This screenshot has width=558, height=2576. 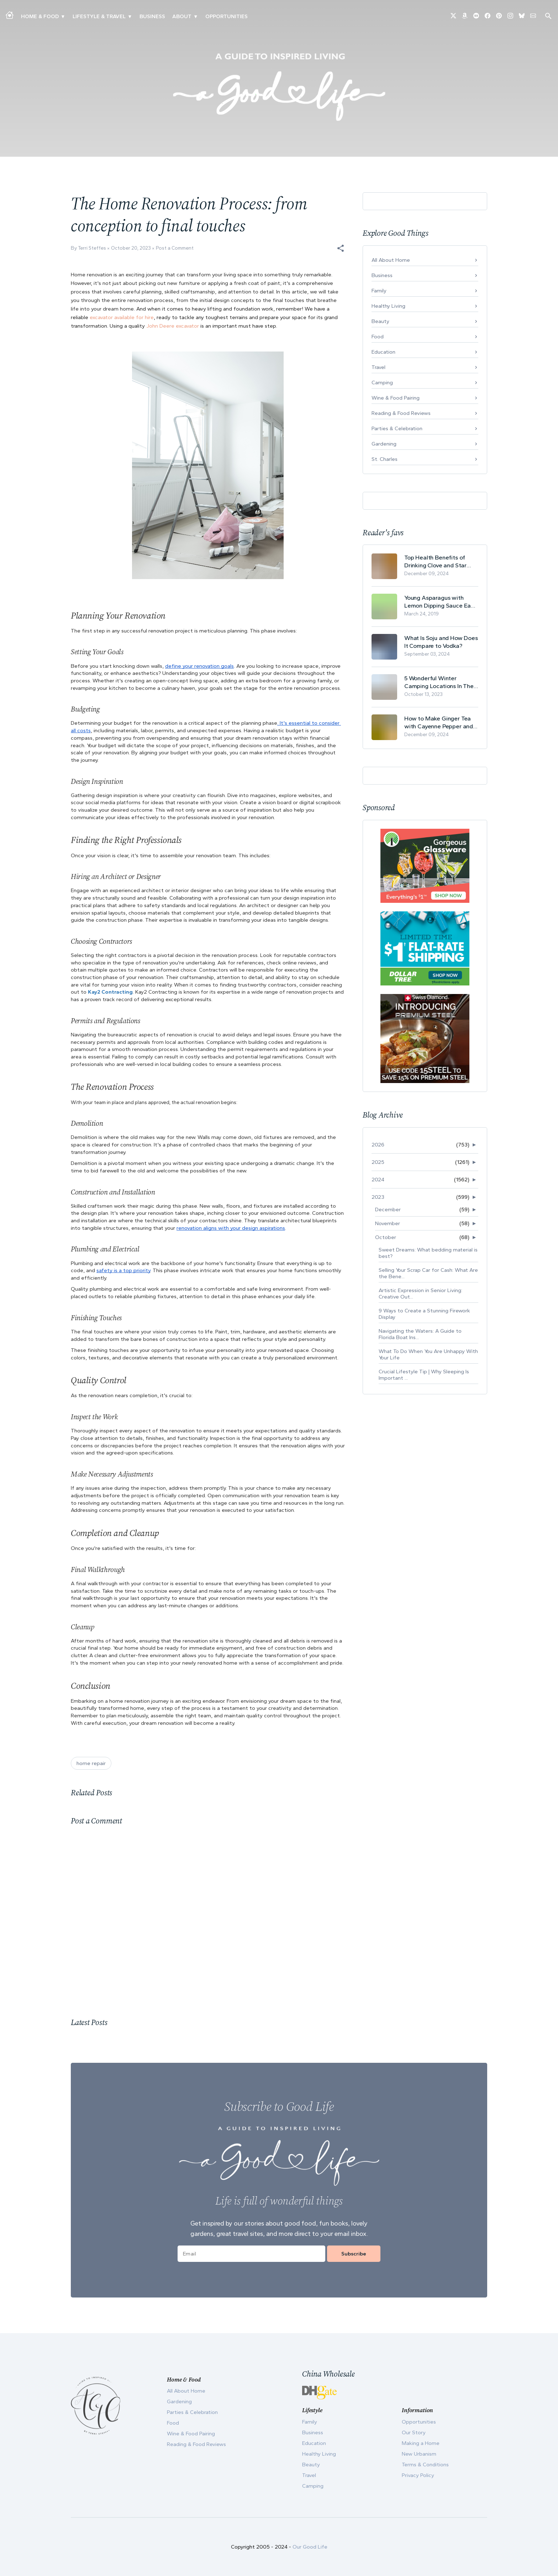 What do you see at coordinates (396, 398) in the screenshot?
I see `Wine & Food Pairing` at bounding box center [396, 398].